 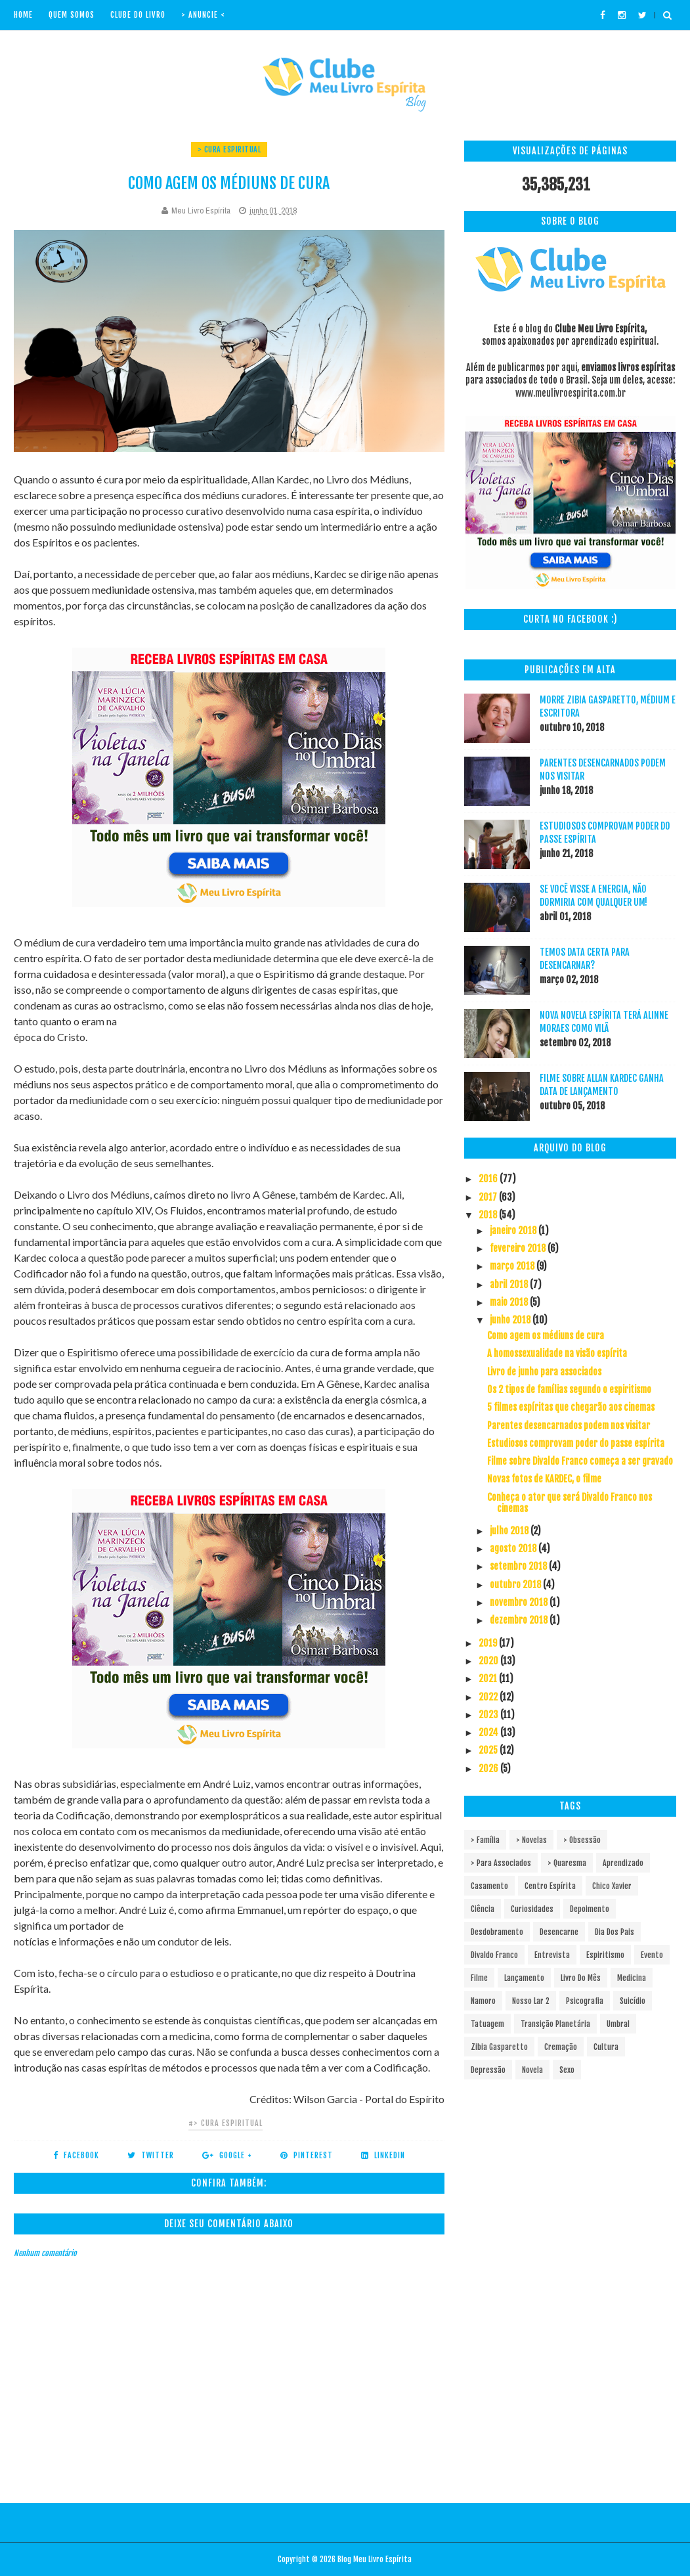 What do you see at coordinates (614, 1932) in the screenshot?
I see `Dia dos pais` at bounding box center [614, 1932].